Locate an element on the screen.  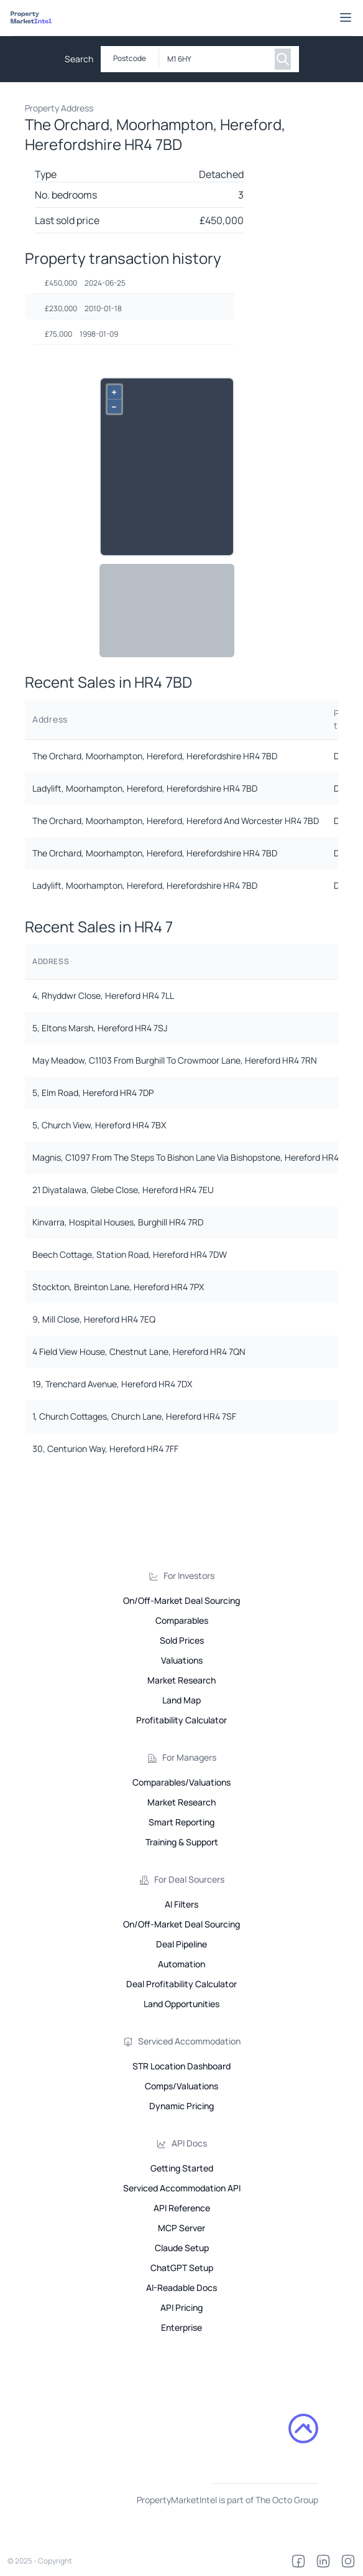
For Deal Sourcers is located at coordinates (189, 1879).